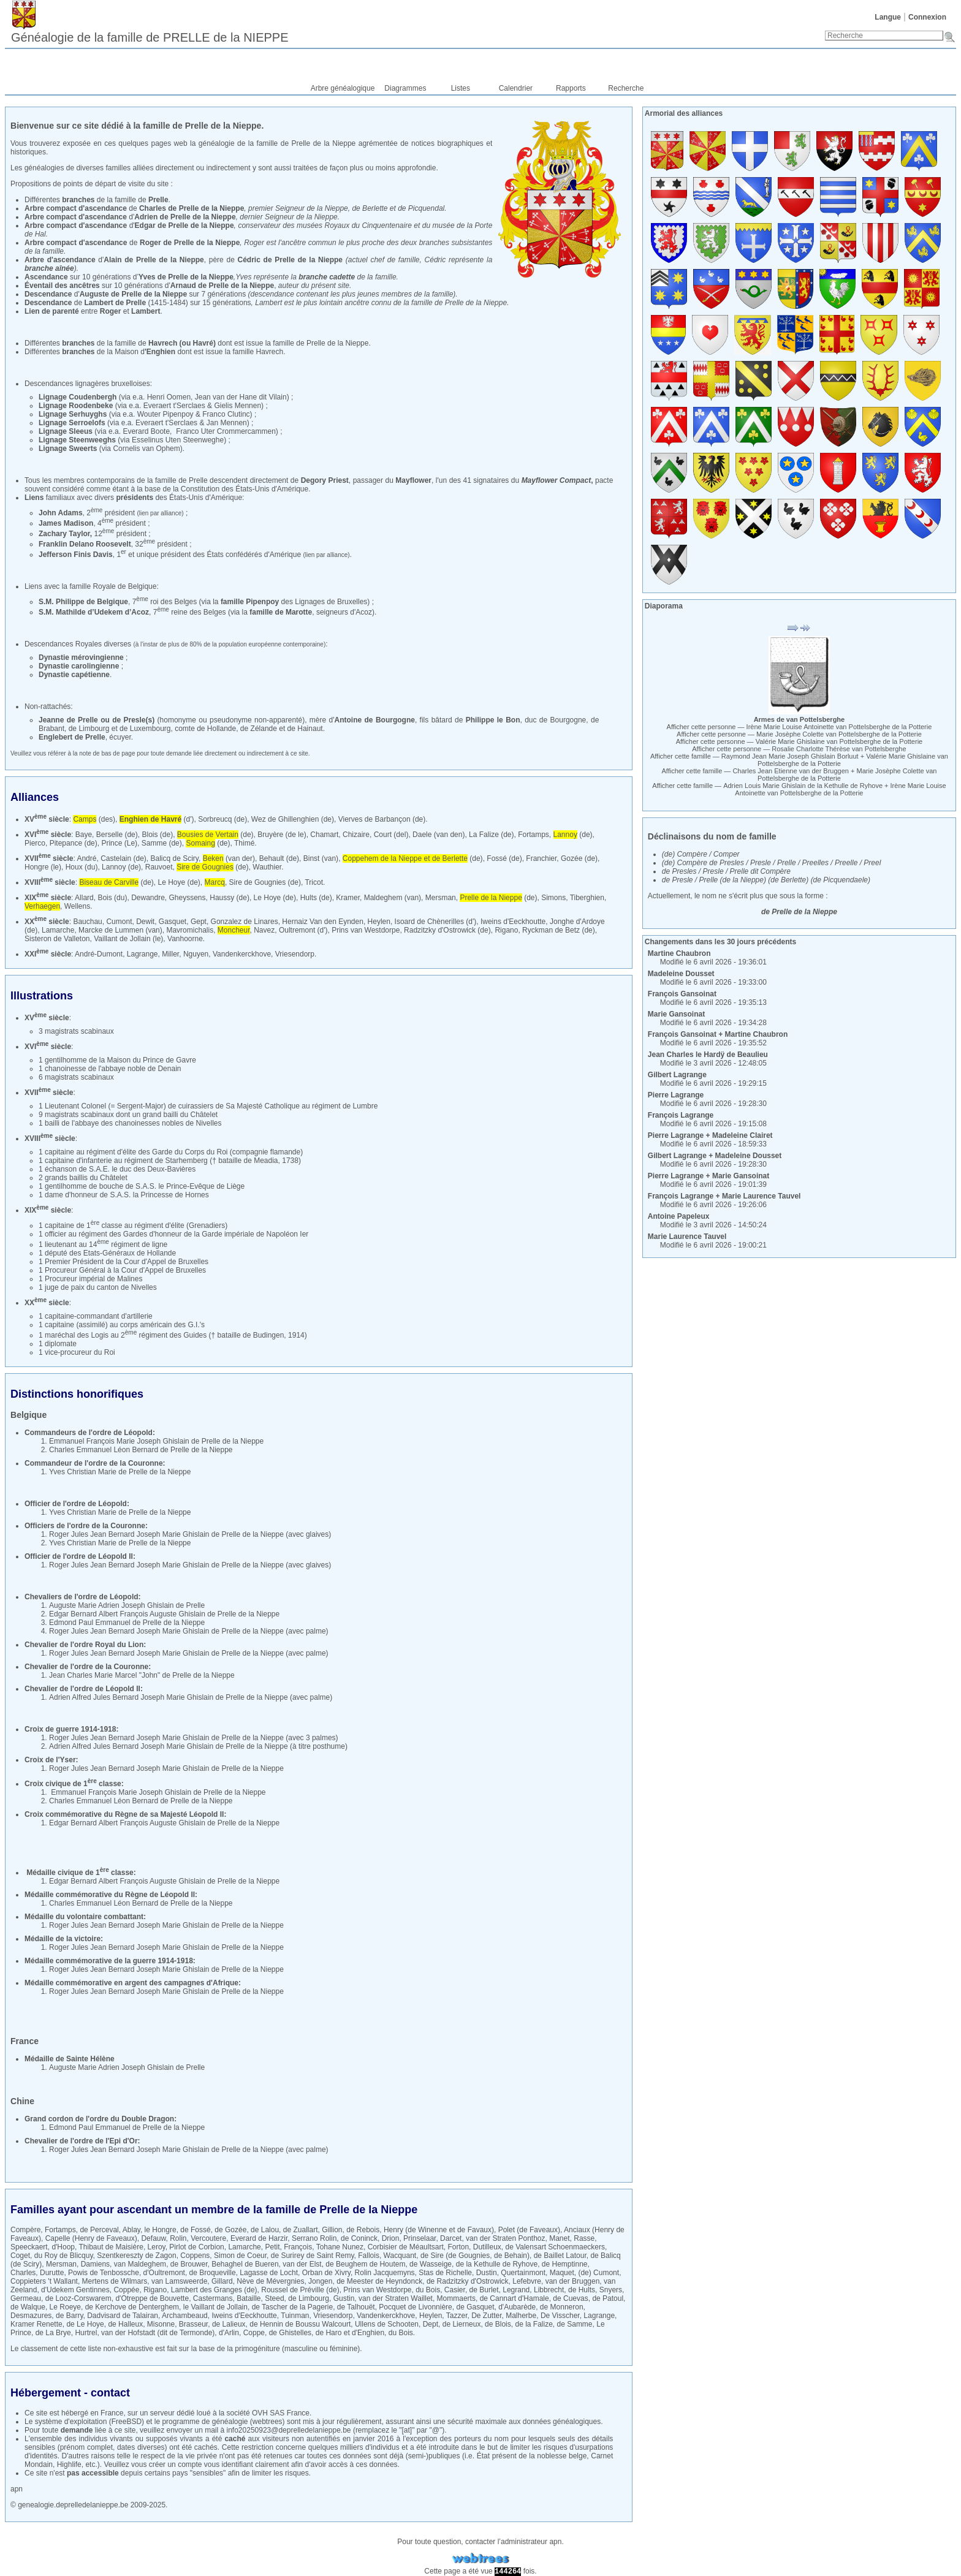  I want to click on de Behain), so click(512, 2255).